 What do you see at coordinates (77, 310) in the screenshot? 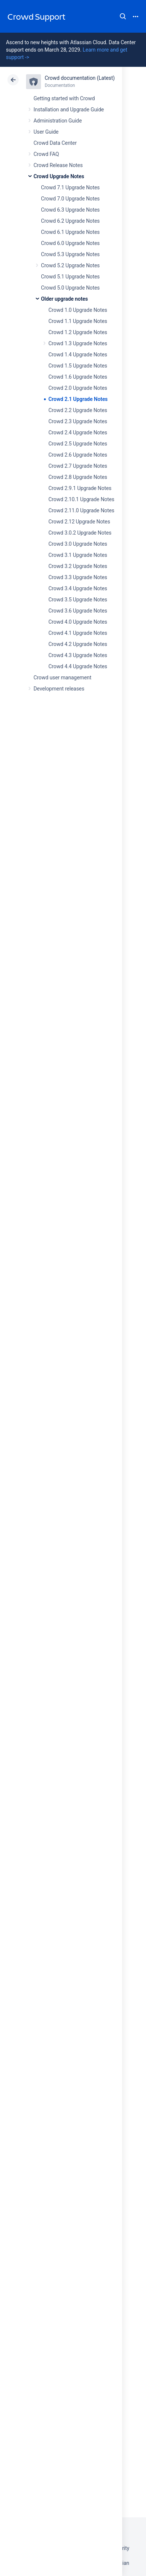
I see `Crowd 1.0 Upgrade Notes` at bounding box center [77, 310].